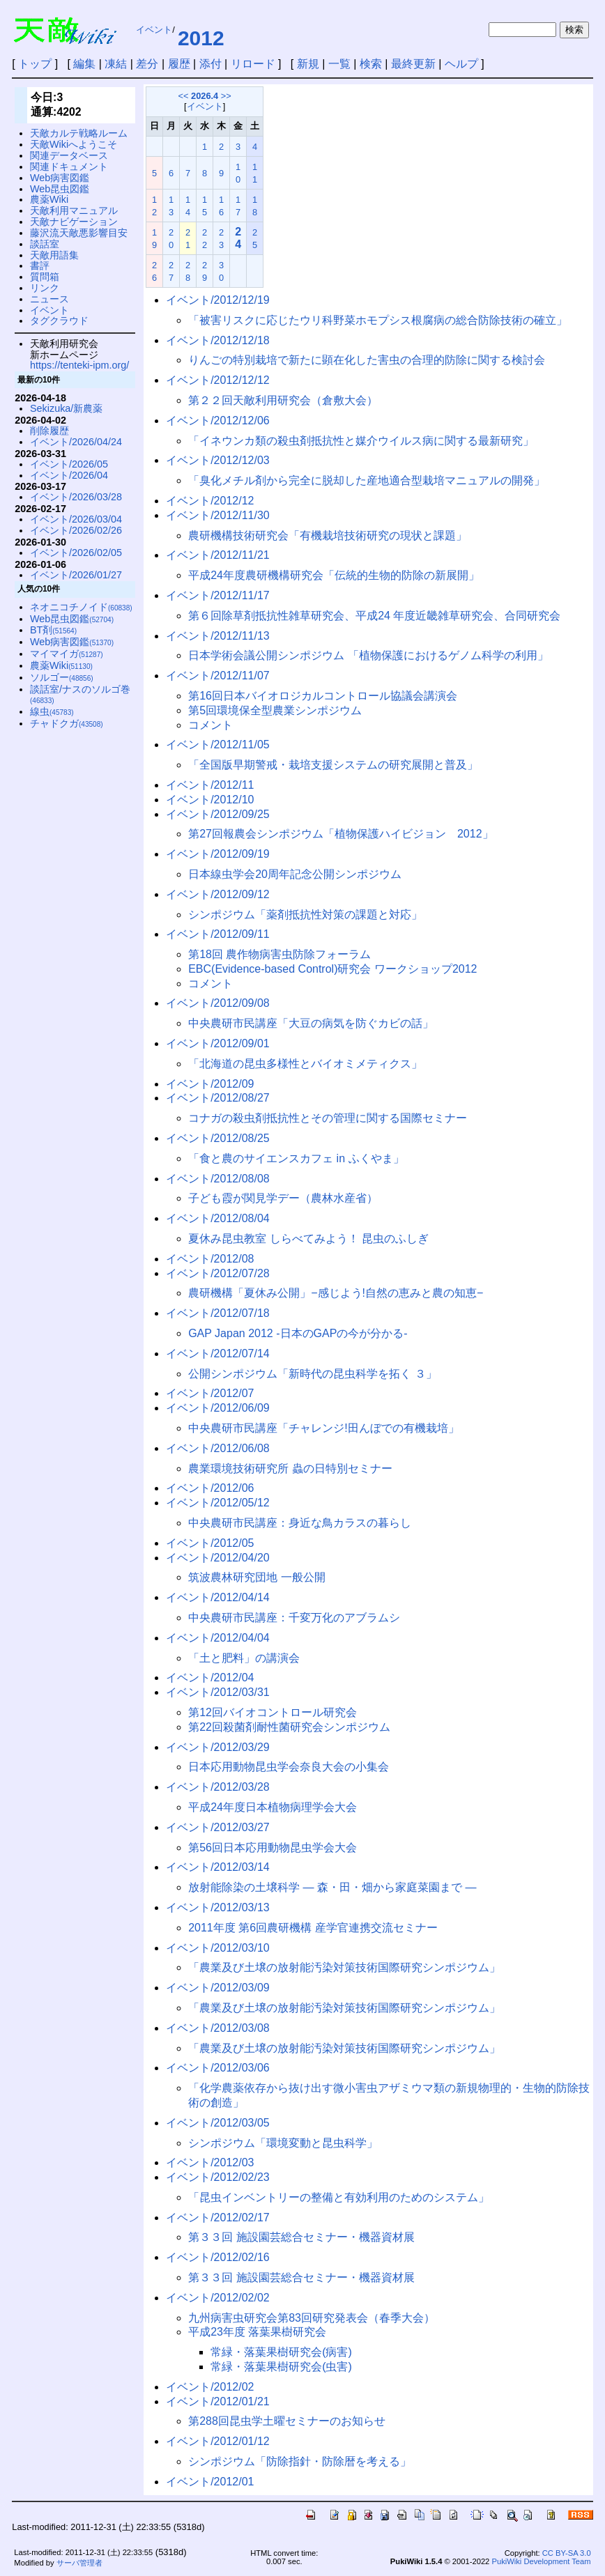 This screenshot has width=605, height=2576. Describe the element at coordinates (79, 133) in the screenshot. I see `天敵カルテ戦略ルーム` at that location.